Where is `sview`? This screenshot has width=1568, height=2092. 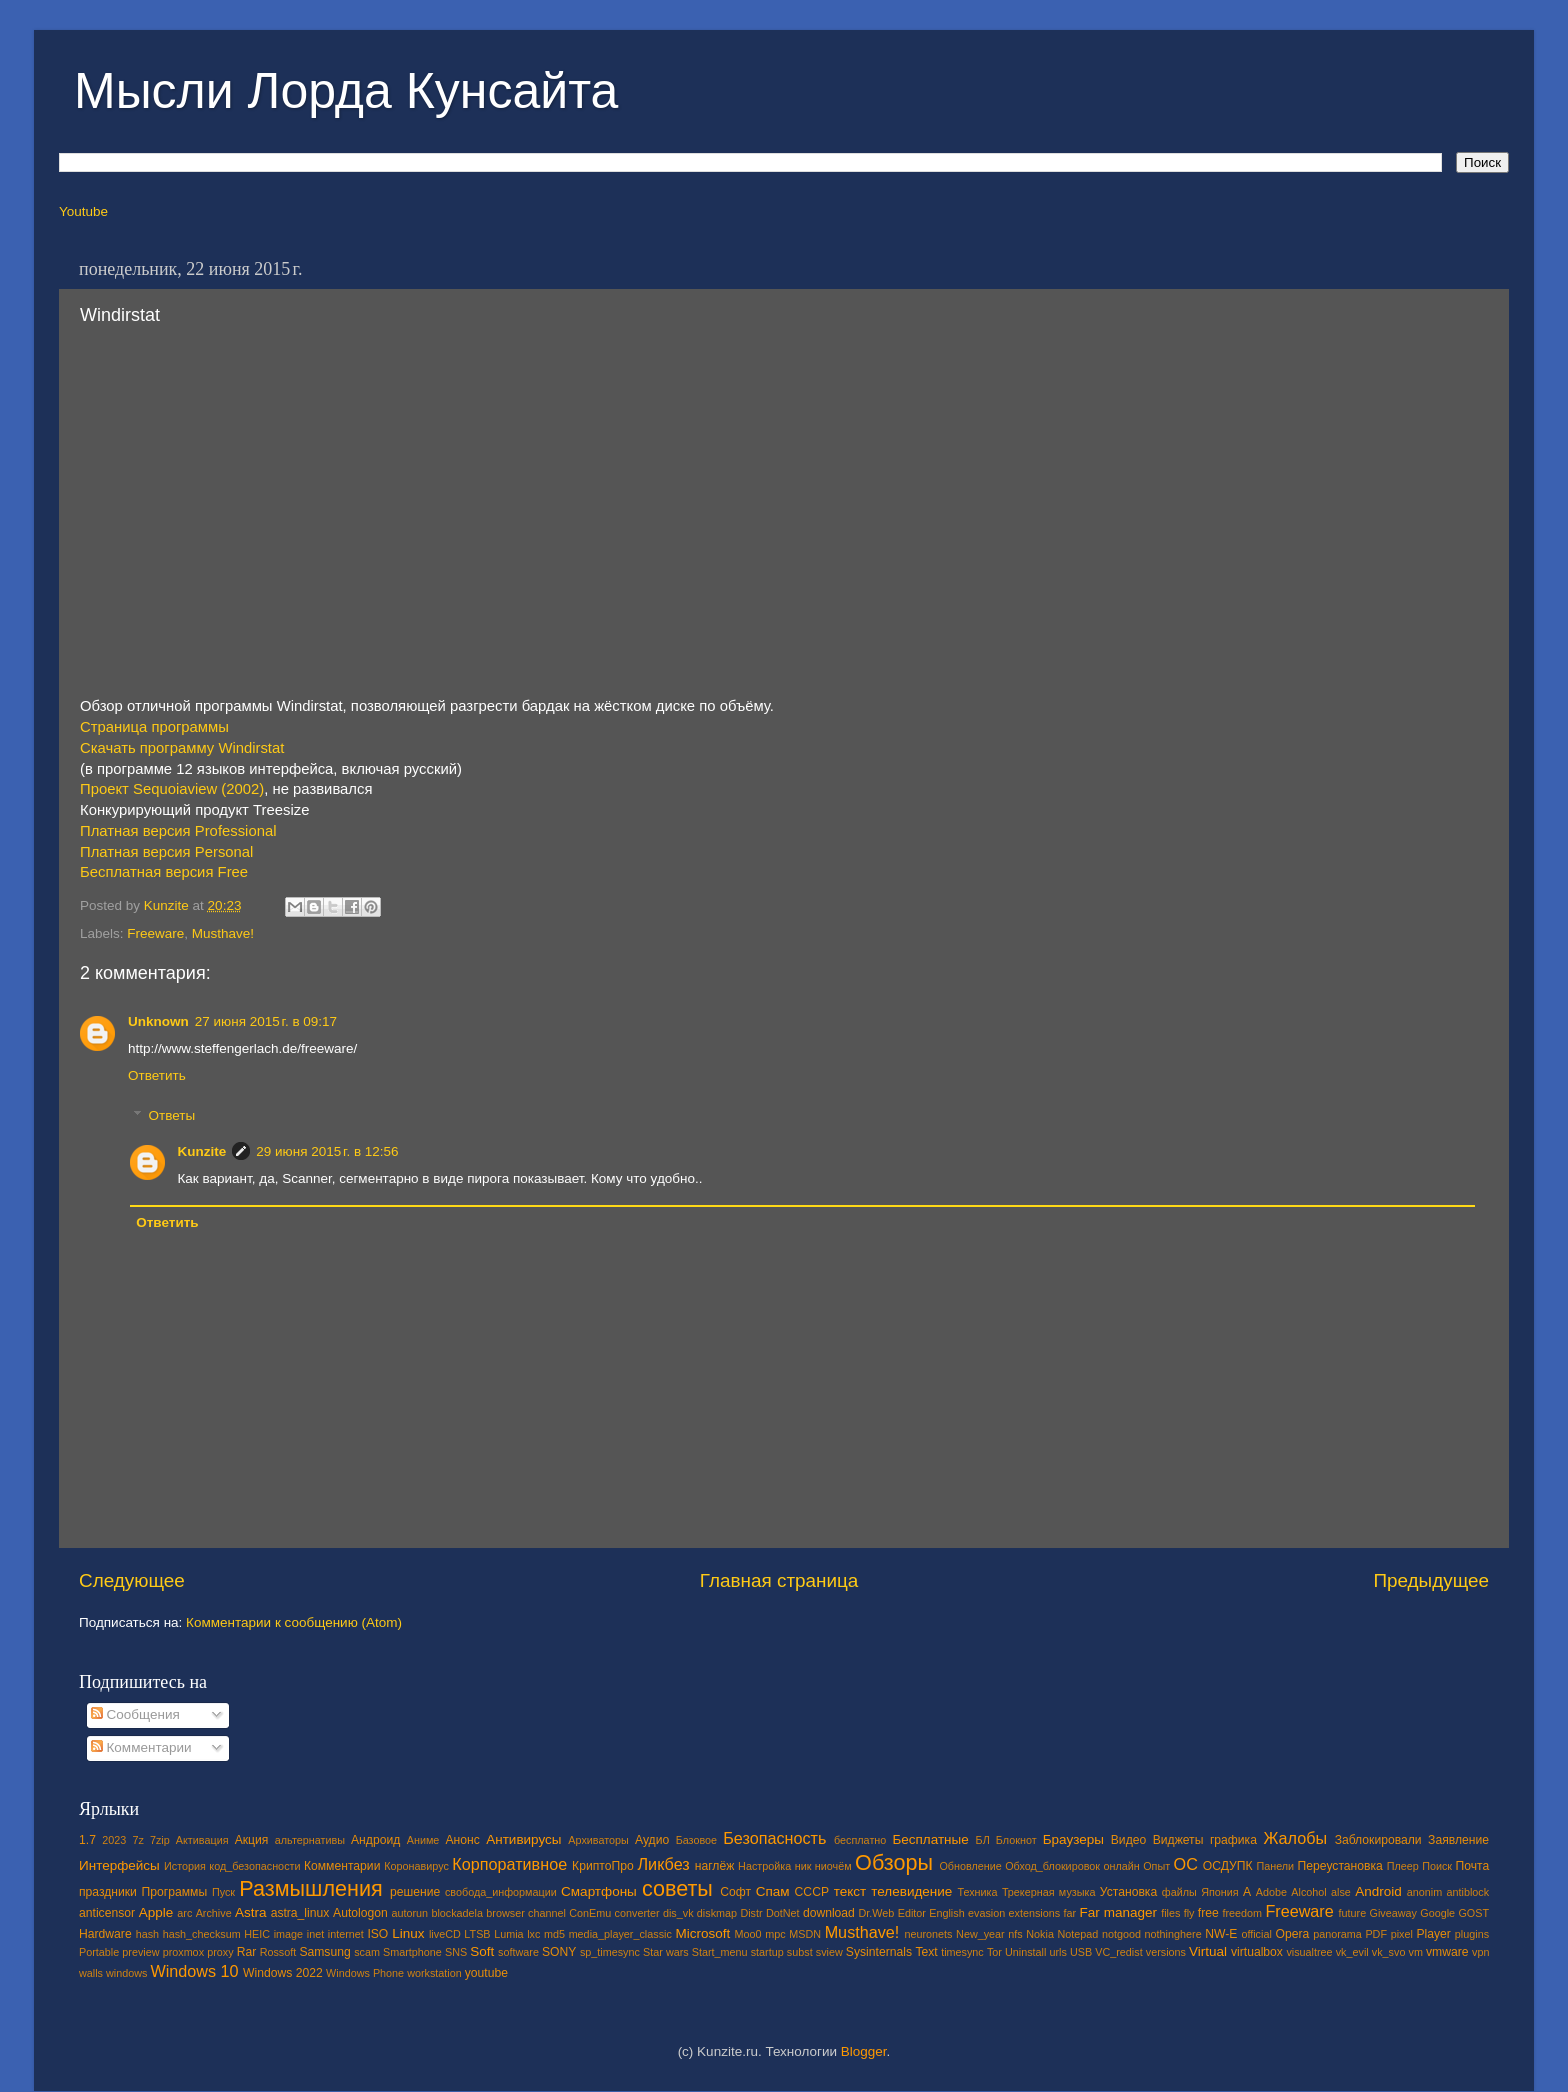
sview is located at coordinates (829, 1952).